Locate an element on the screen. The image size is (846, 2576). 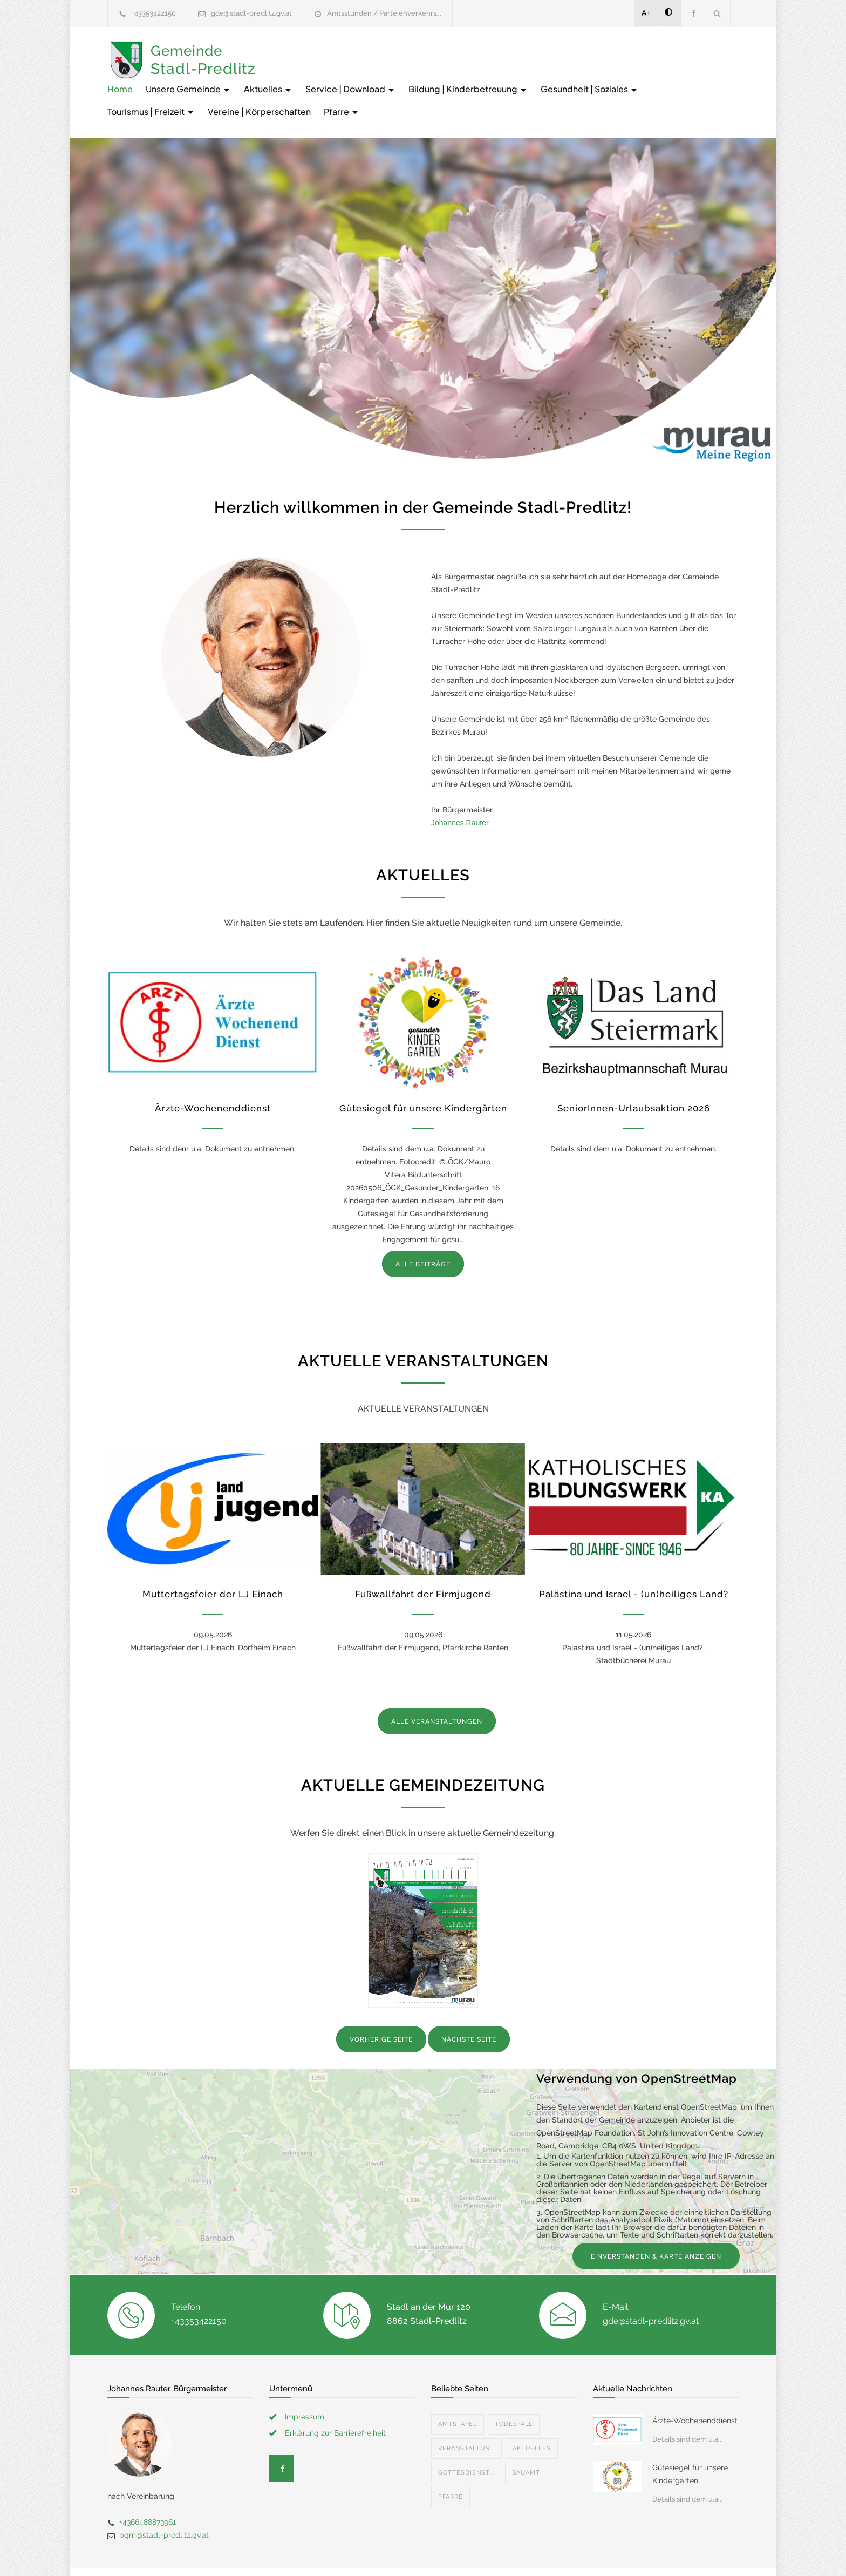
Service | Download is located at coordinates (512, 51).